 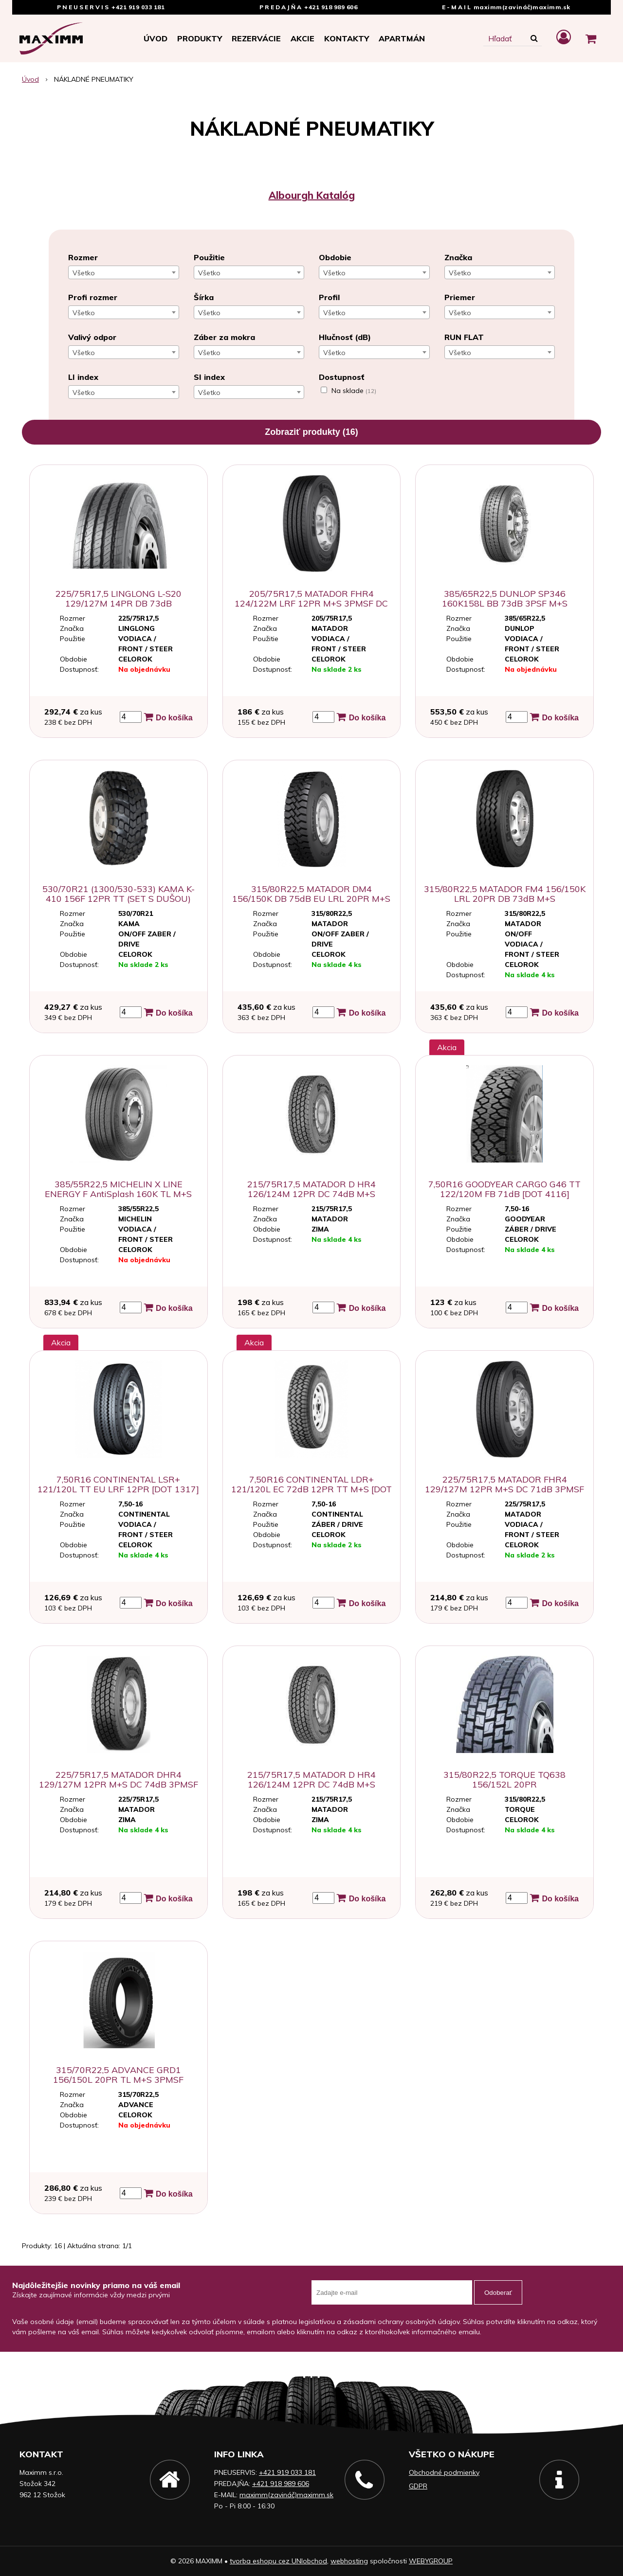 What do you see at coordinates (311, 1189) in the screenshot?
I see `215/75R17,5 MATADOR D HR4 126/124M 12PR DC 74dB M+S` at bounding box center [311, 1189].